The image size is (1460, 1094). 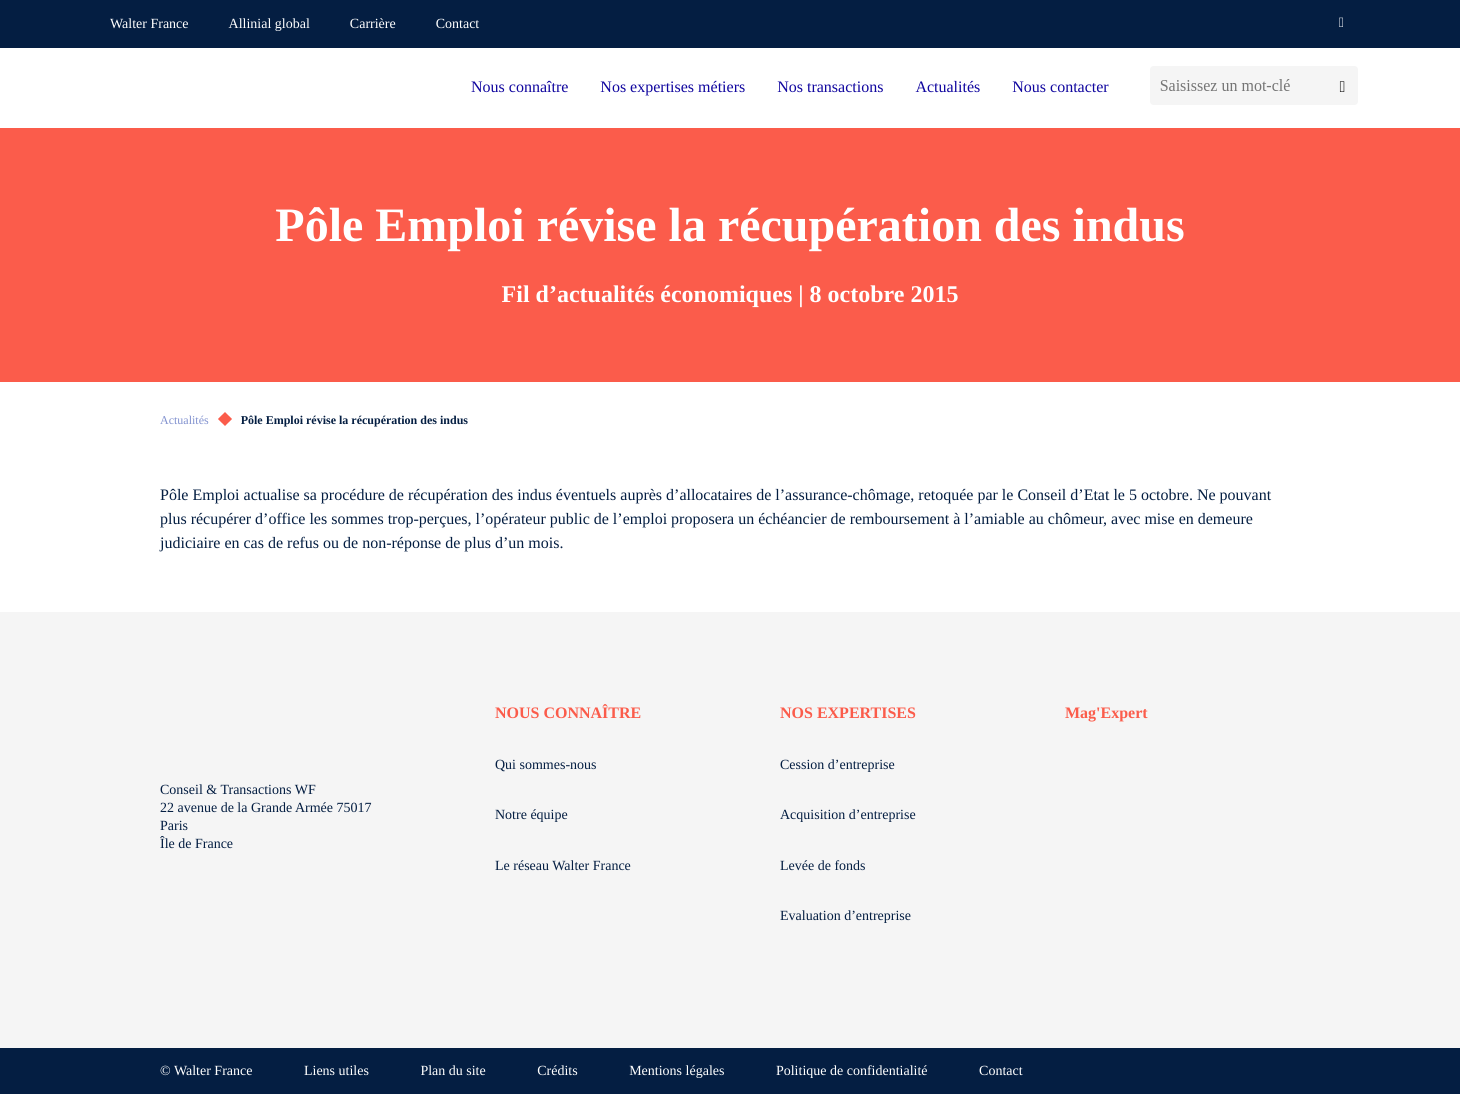 What do you see at coordinates (568, 713) in the screenshot?
I see `NOUS CONNAÎTRE` at bounding box center [568, 713].